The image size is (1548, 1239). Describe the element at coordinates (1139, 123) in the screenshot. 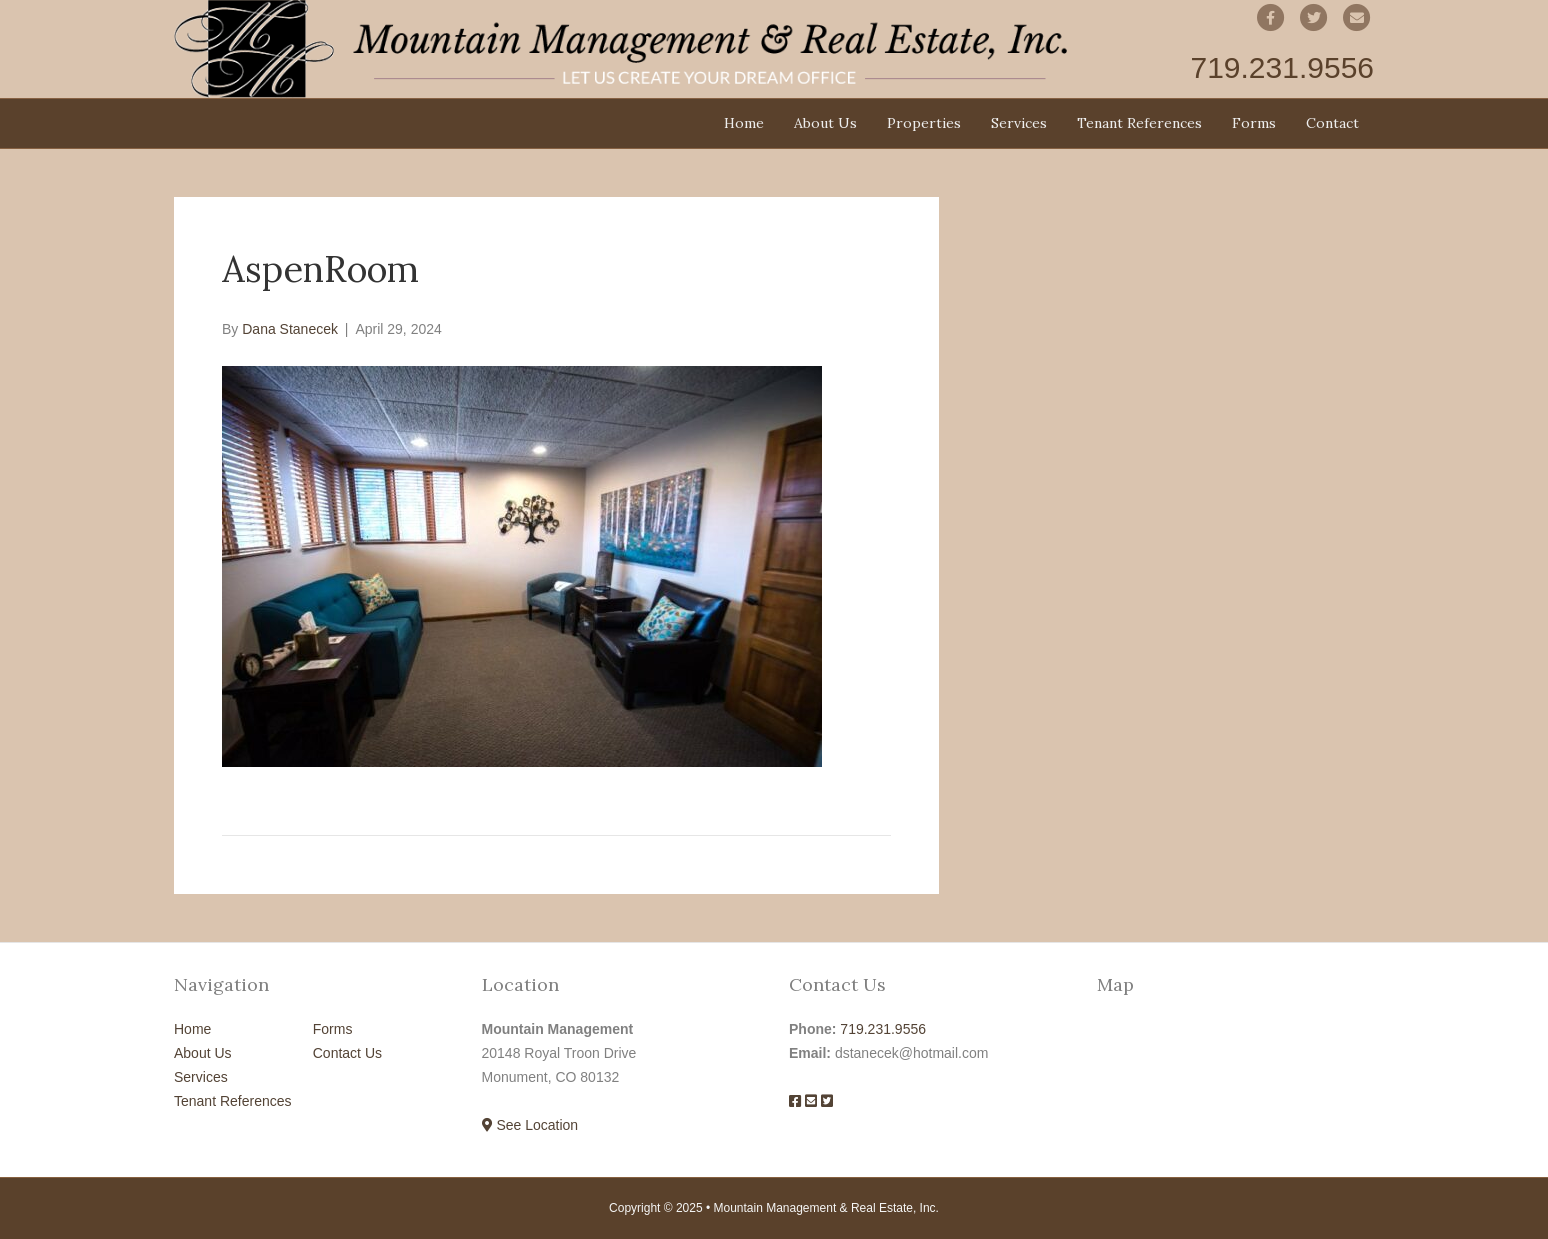

I see `Tenant References` at that location.